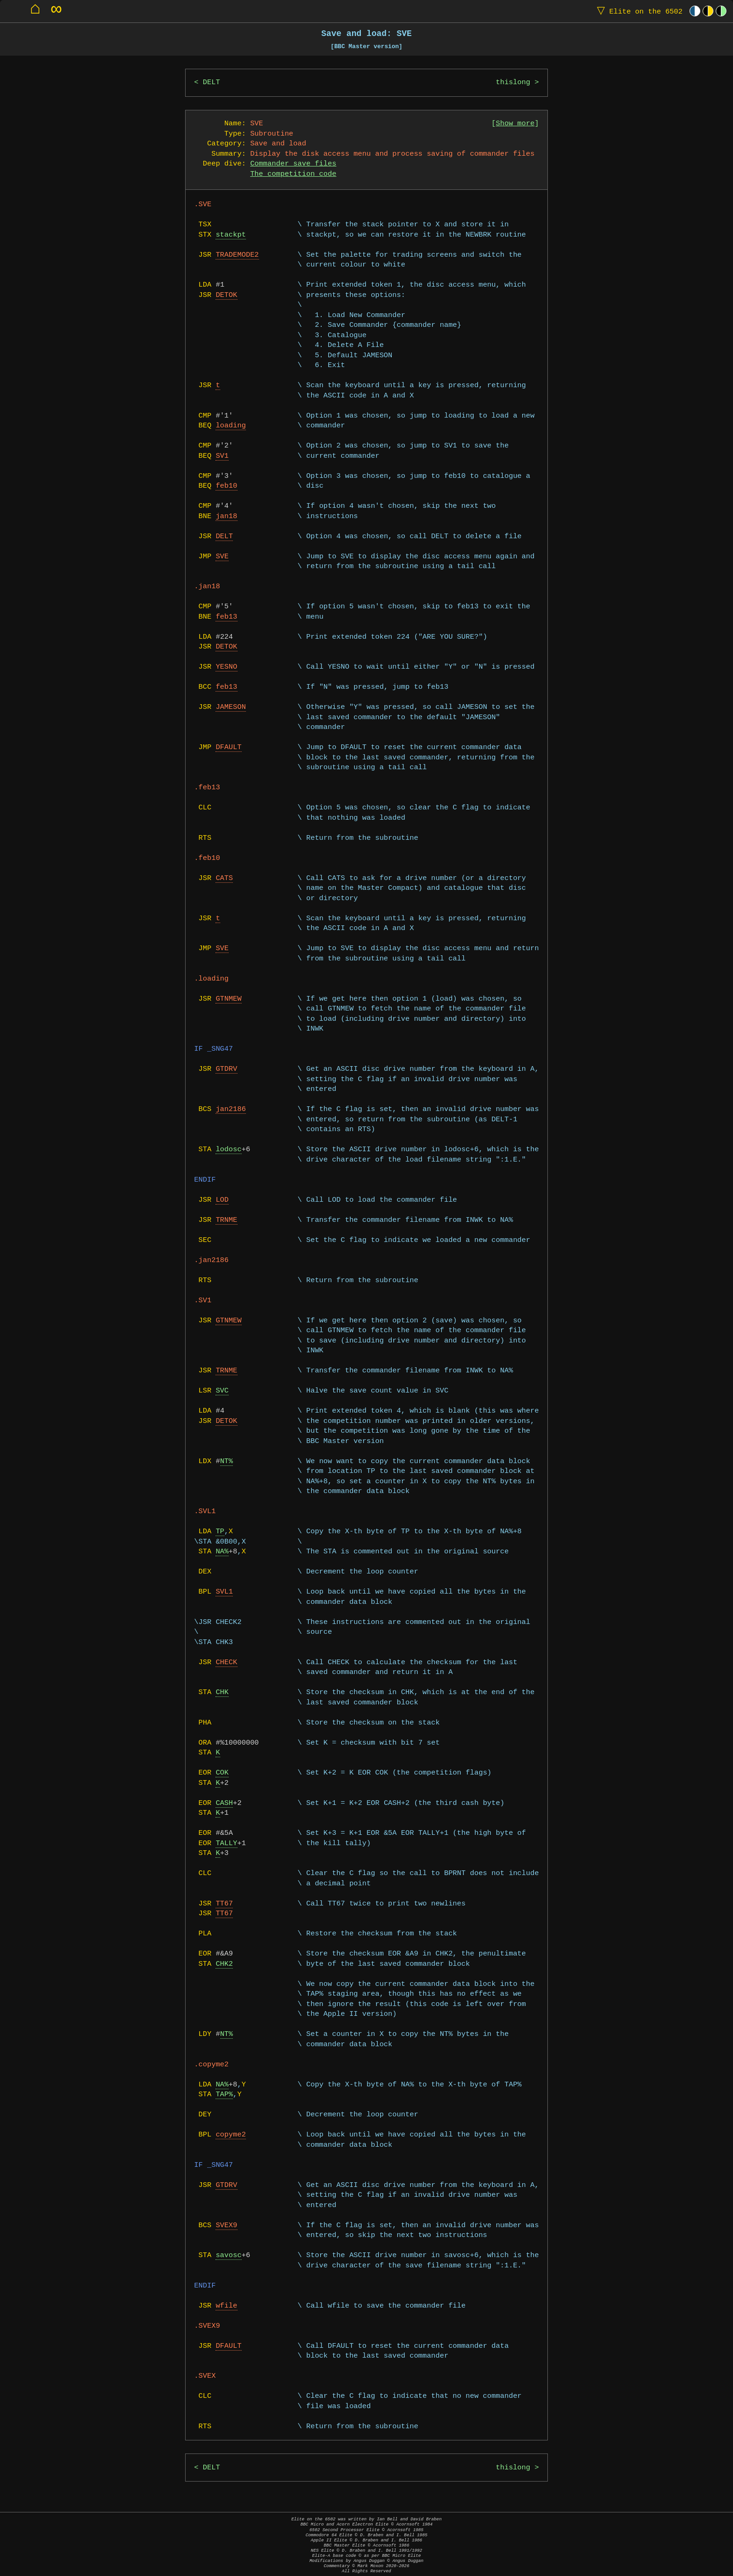 This screenshot has height=2576, width=733. I want to click on loading, so click(231, 426).